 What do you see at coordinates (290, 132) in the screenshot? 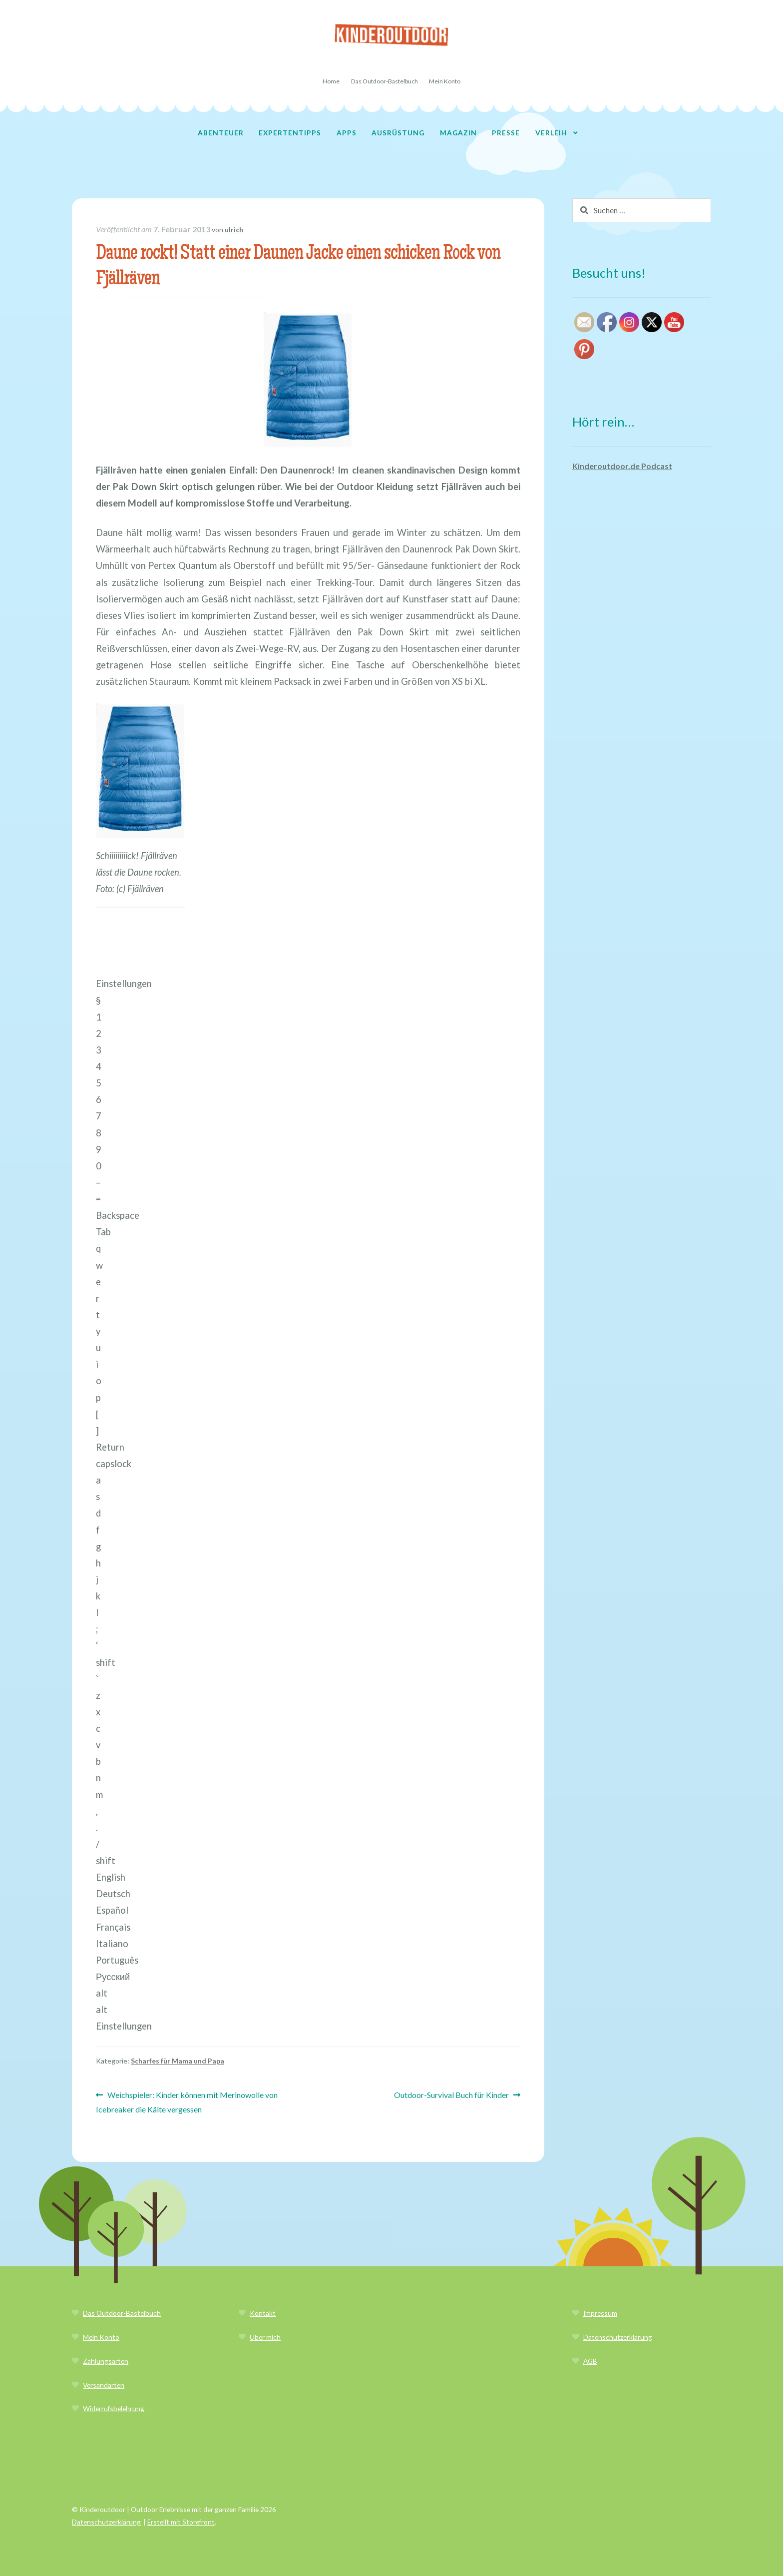
I see `Expertentipps` at bounding box center [290, 132].